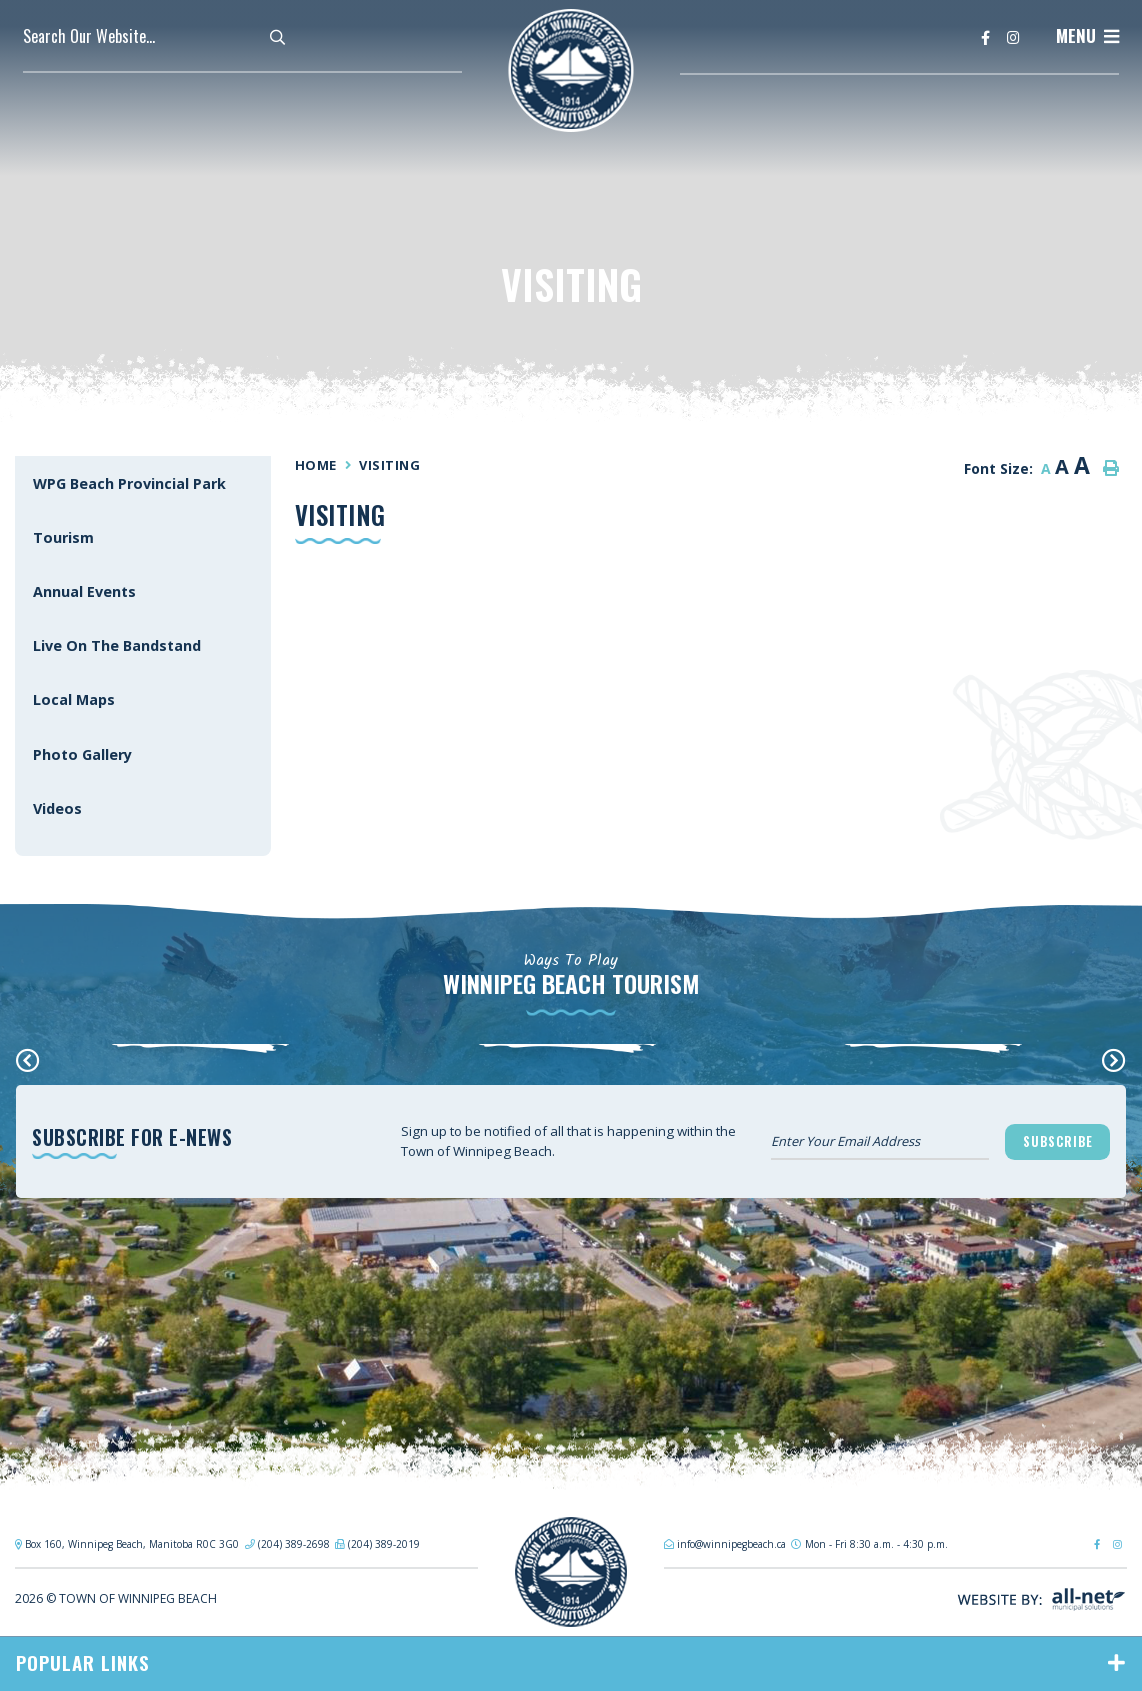 The width and height of the screenshot is (1142, 1691). I want to click on WPG Beach Provincial Park [menuitem], so click(129, 483).